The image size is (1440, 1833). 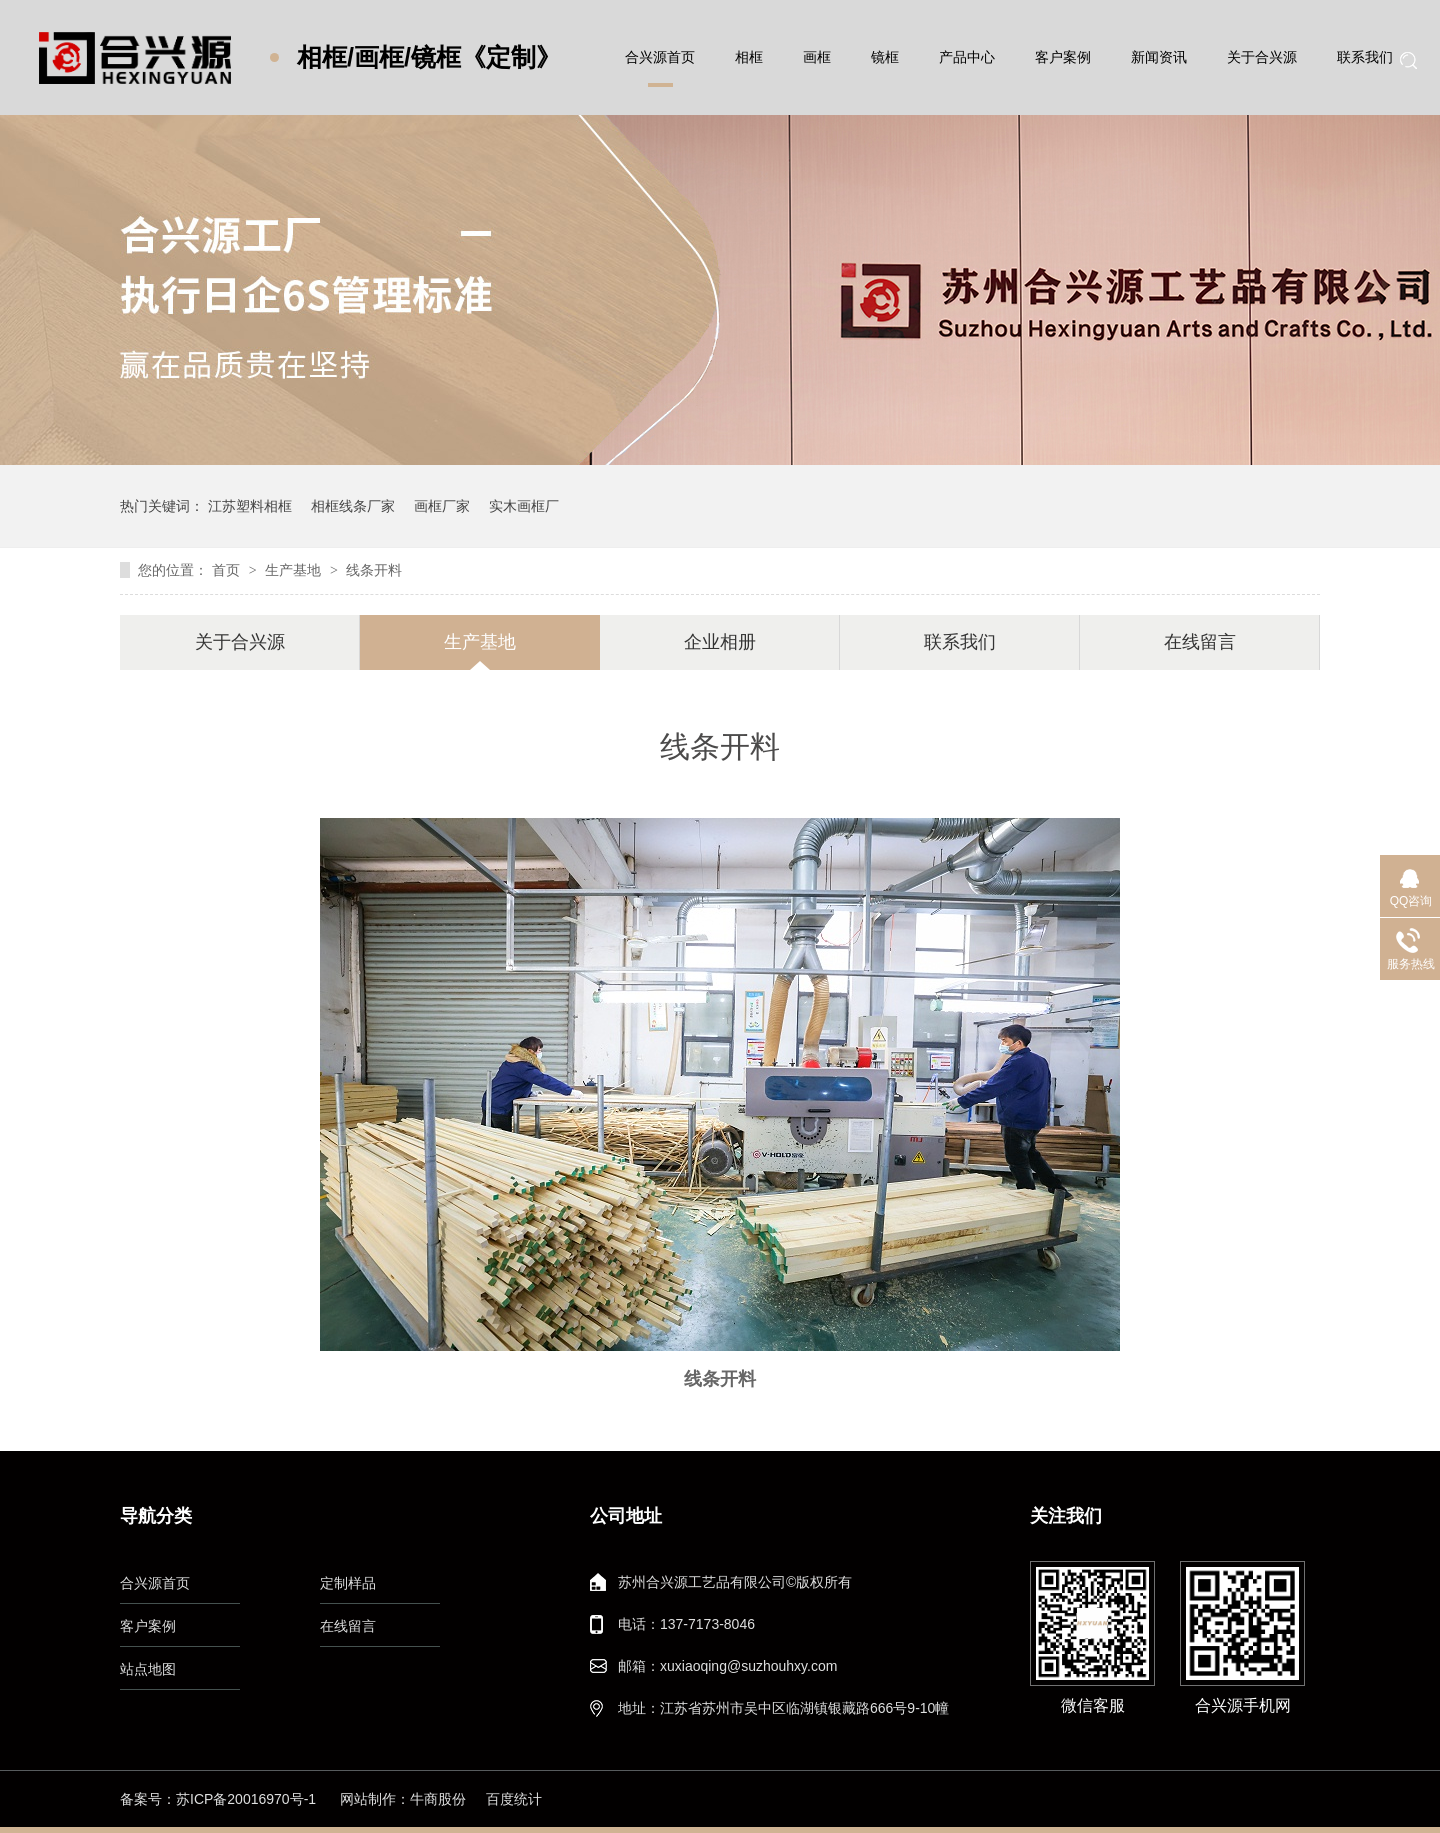 What do you see at coordinates (885, 57) in the screenshot?
I see `镜框` at bounding box center [885, 57].